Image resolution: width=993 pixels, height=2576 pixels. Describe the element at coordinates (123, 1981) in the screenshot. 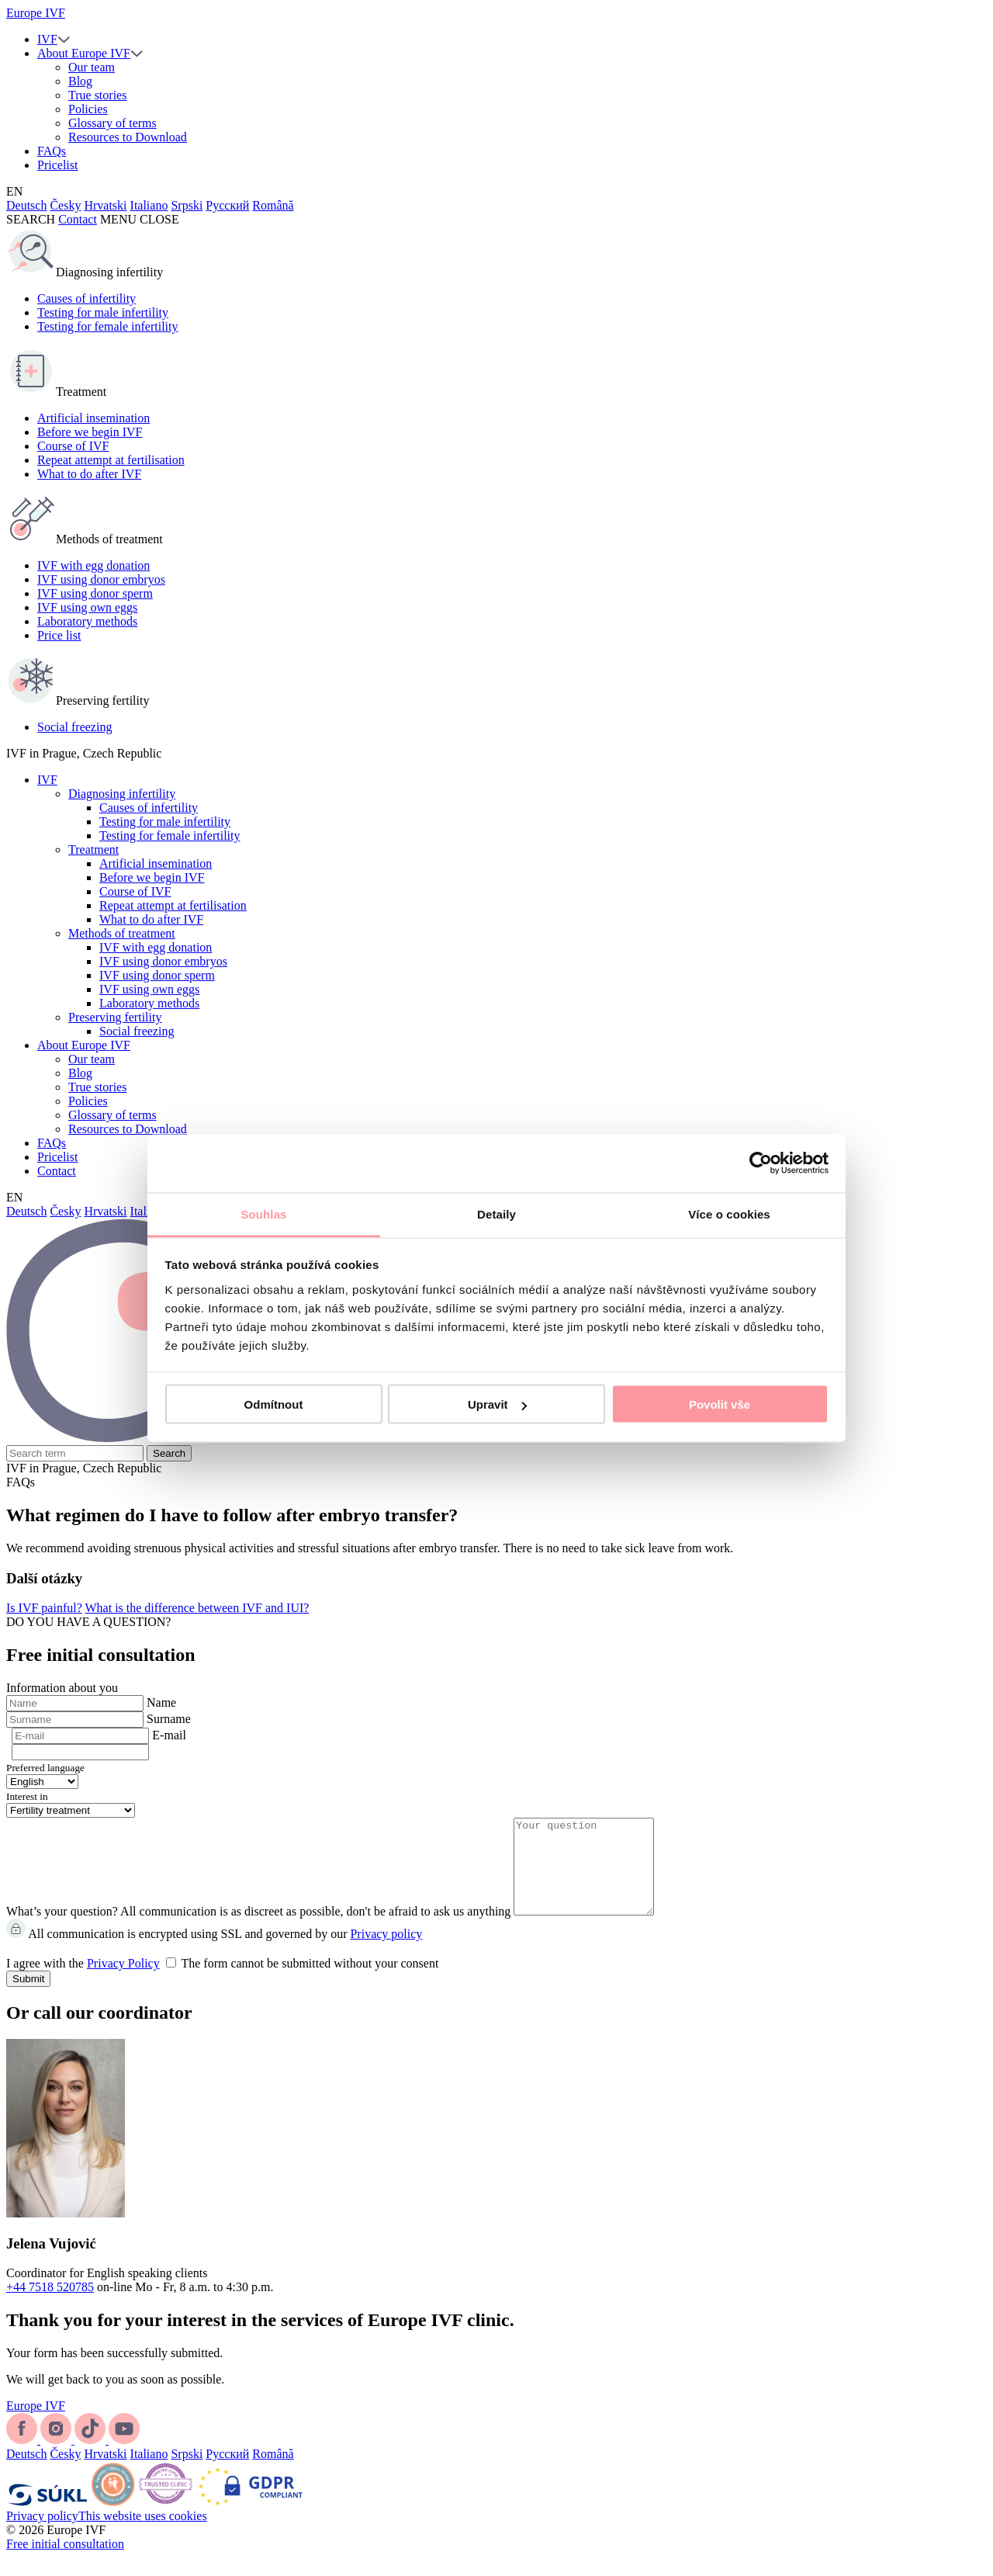

I see `Privacy Policy` at that location.